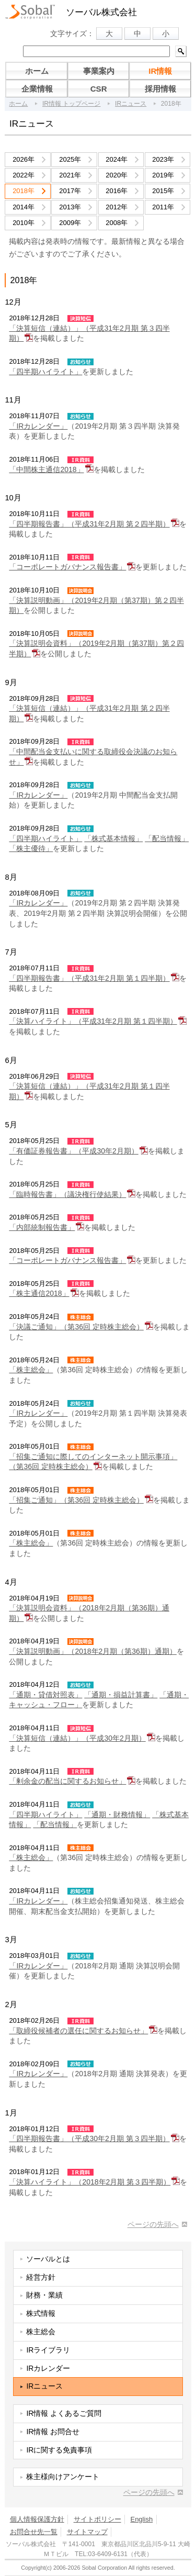 Image resolution: width=196 pixels, height=2576 pixels. Describe the element at coordinates (78, 2030) in the screenshot. I see `「取締役候補者の選任に関するお知らせ」` at that location.